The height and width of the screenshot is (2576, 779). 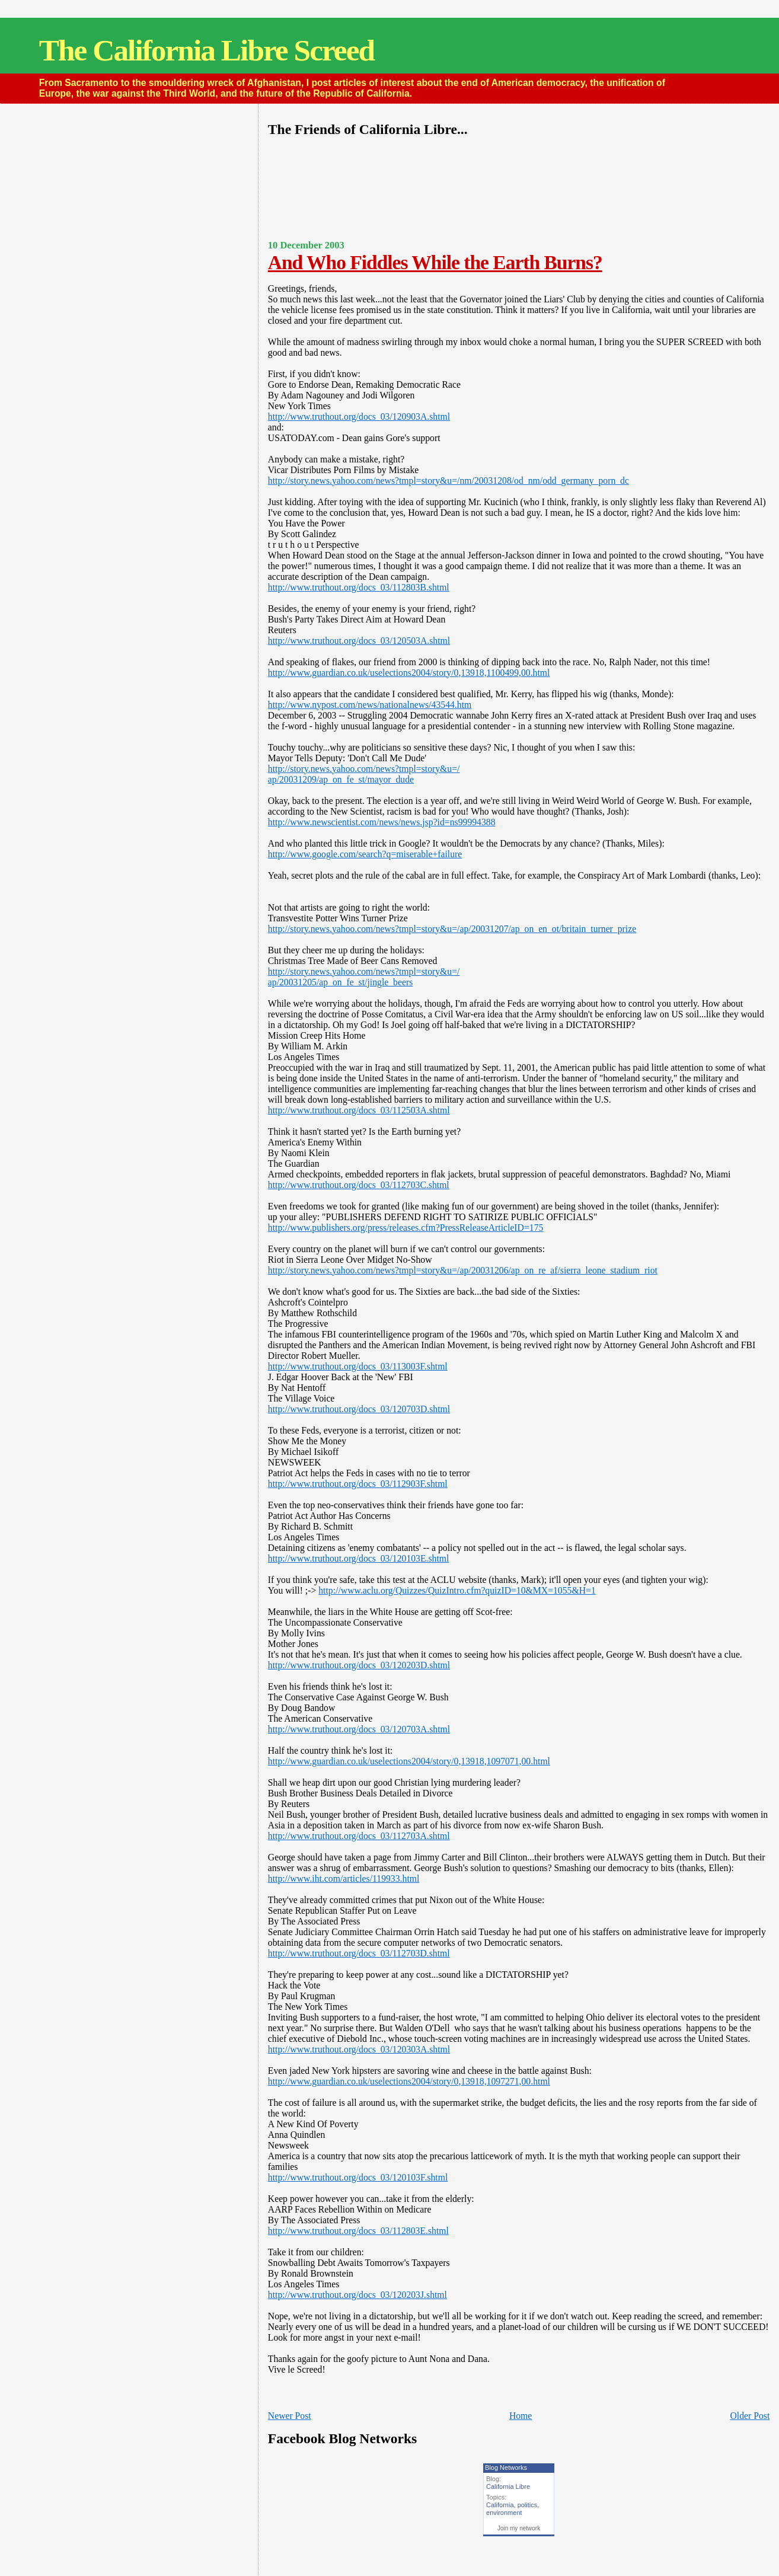 I want to click on http://www.truthout.org/docs_03/112703D.shtml, so click(x=359, y=1953).